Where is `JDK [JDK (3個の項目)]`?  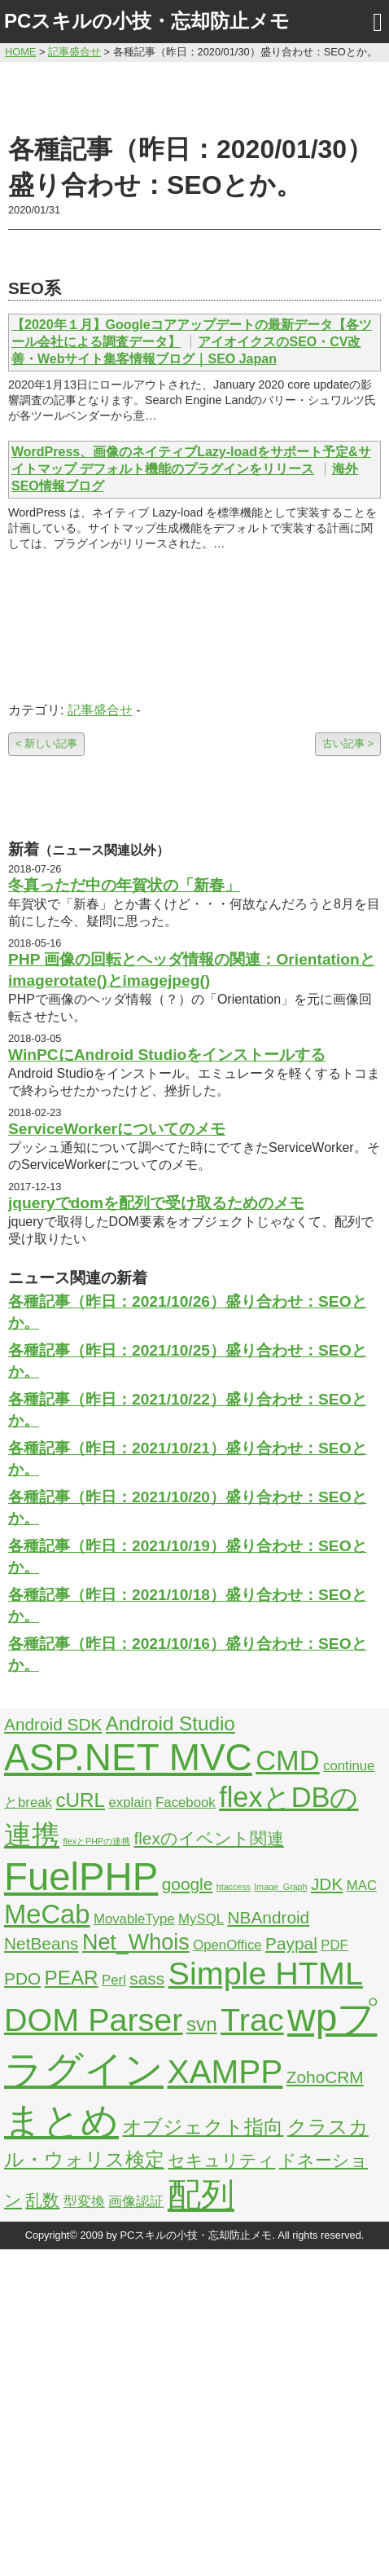
JDK [JDK (3個の項目)] is located at coordinates (327, 1884).